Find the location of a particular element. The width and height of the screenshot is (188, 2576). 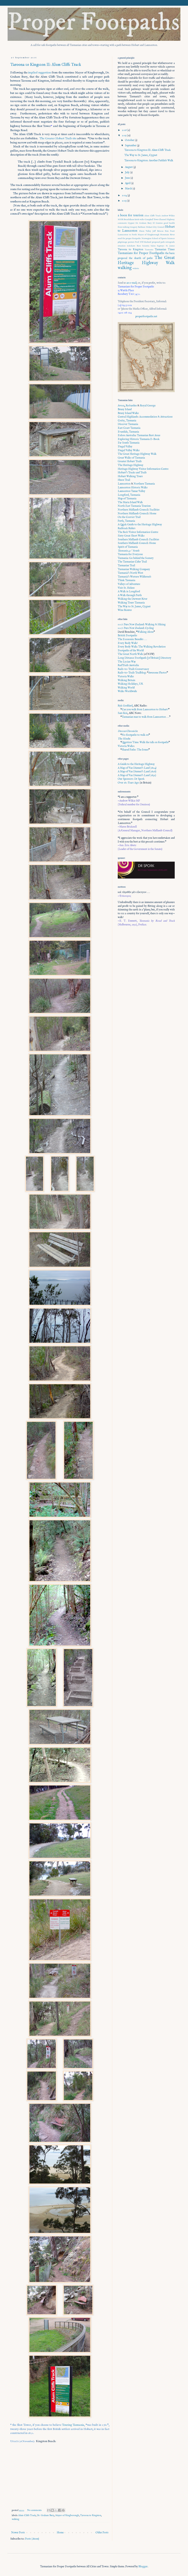

implied suggestion is located at coordinates (39, 73).